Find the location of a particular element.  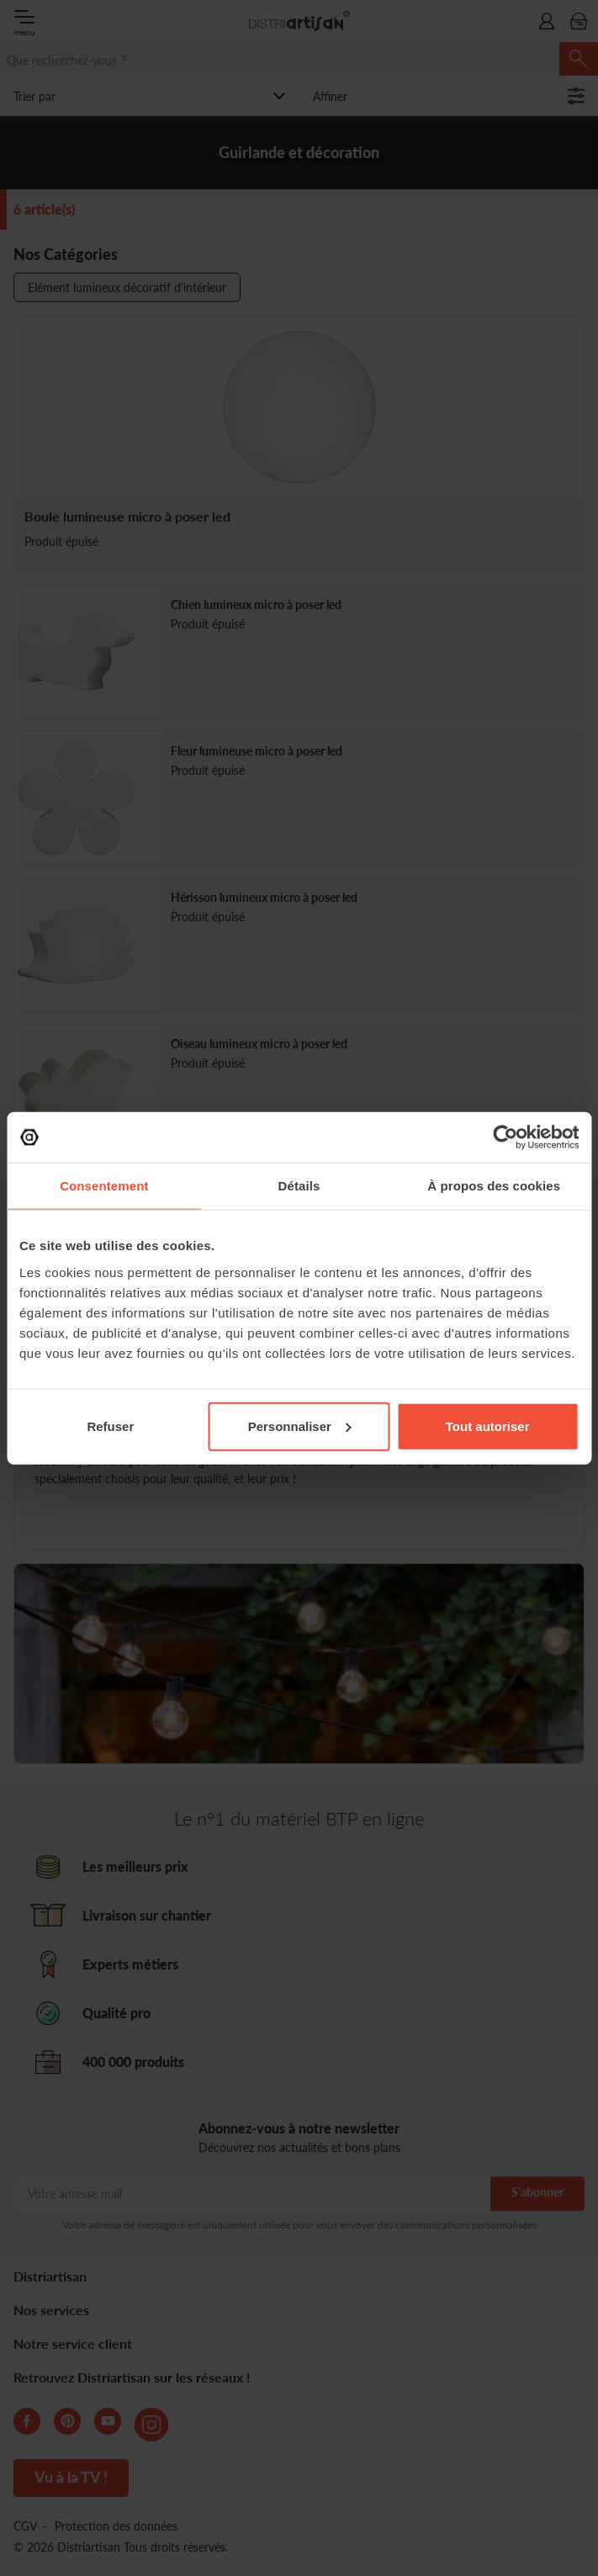

Tout autoriser is located at coordinates (488, 1425).